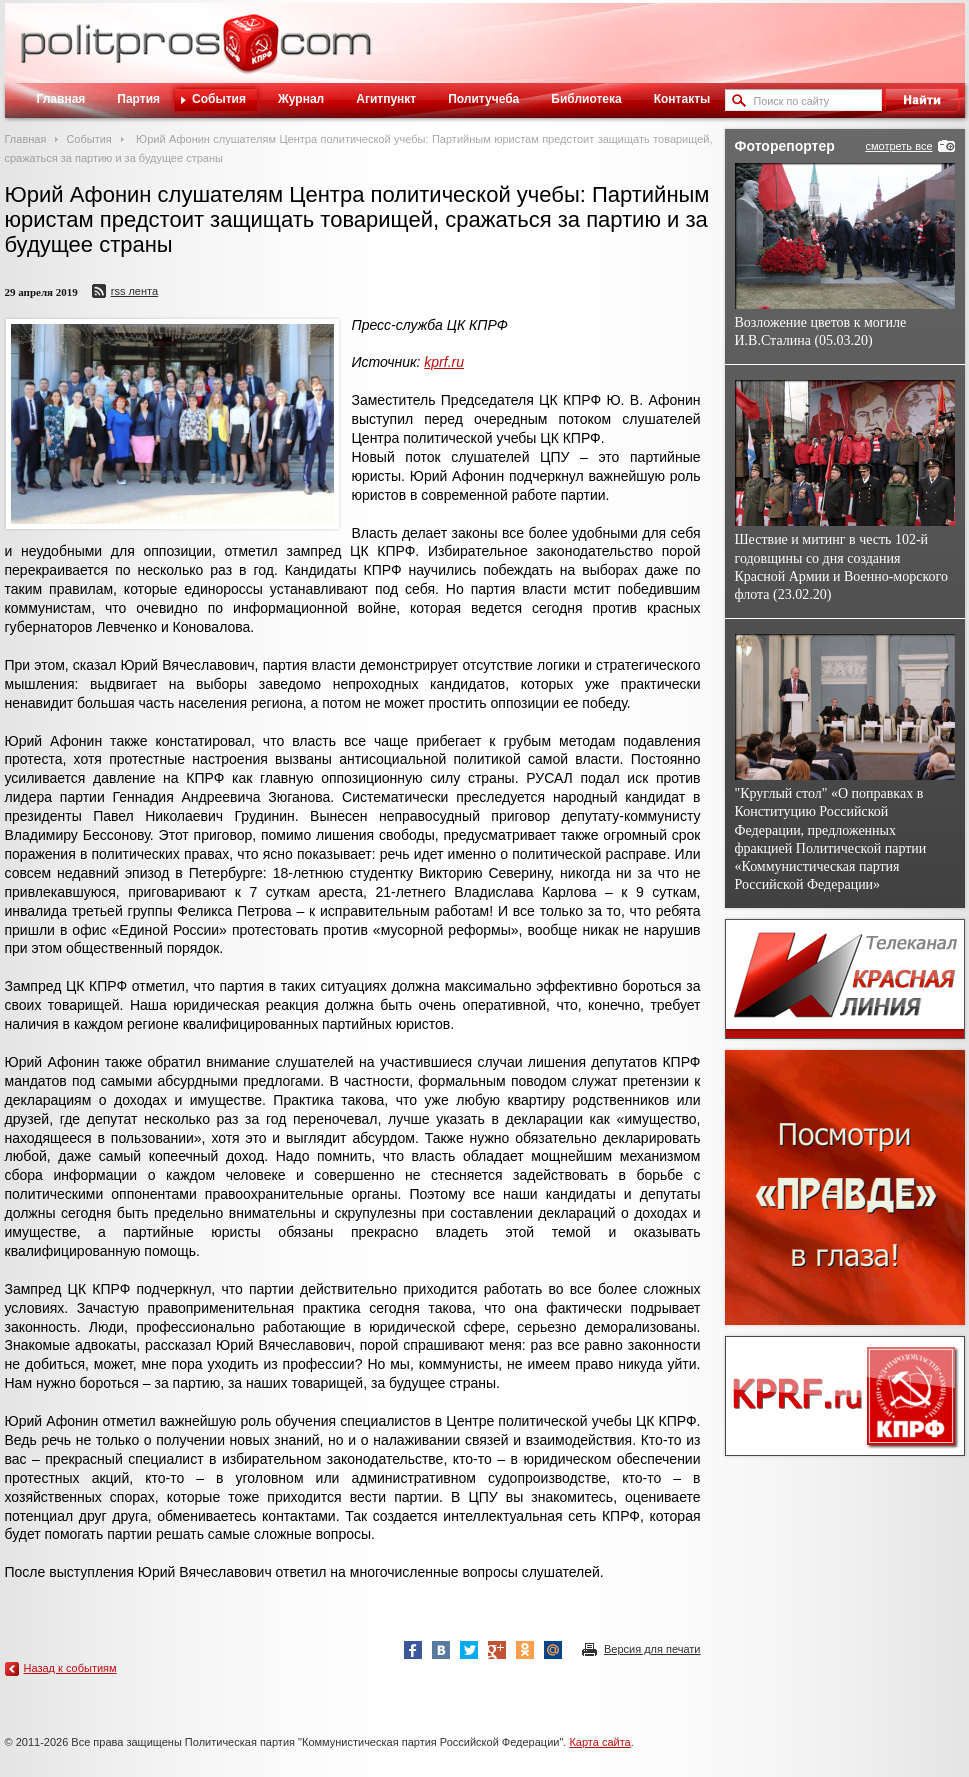 The width and height of the screenshot is (969, 1777). Describe the element at coordinates (444, 362) in the screenshot. I see `kprf.ru` at that location.